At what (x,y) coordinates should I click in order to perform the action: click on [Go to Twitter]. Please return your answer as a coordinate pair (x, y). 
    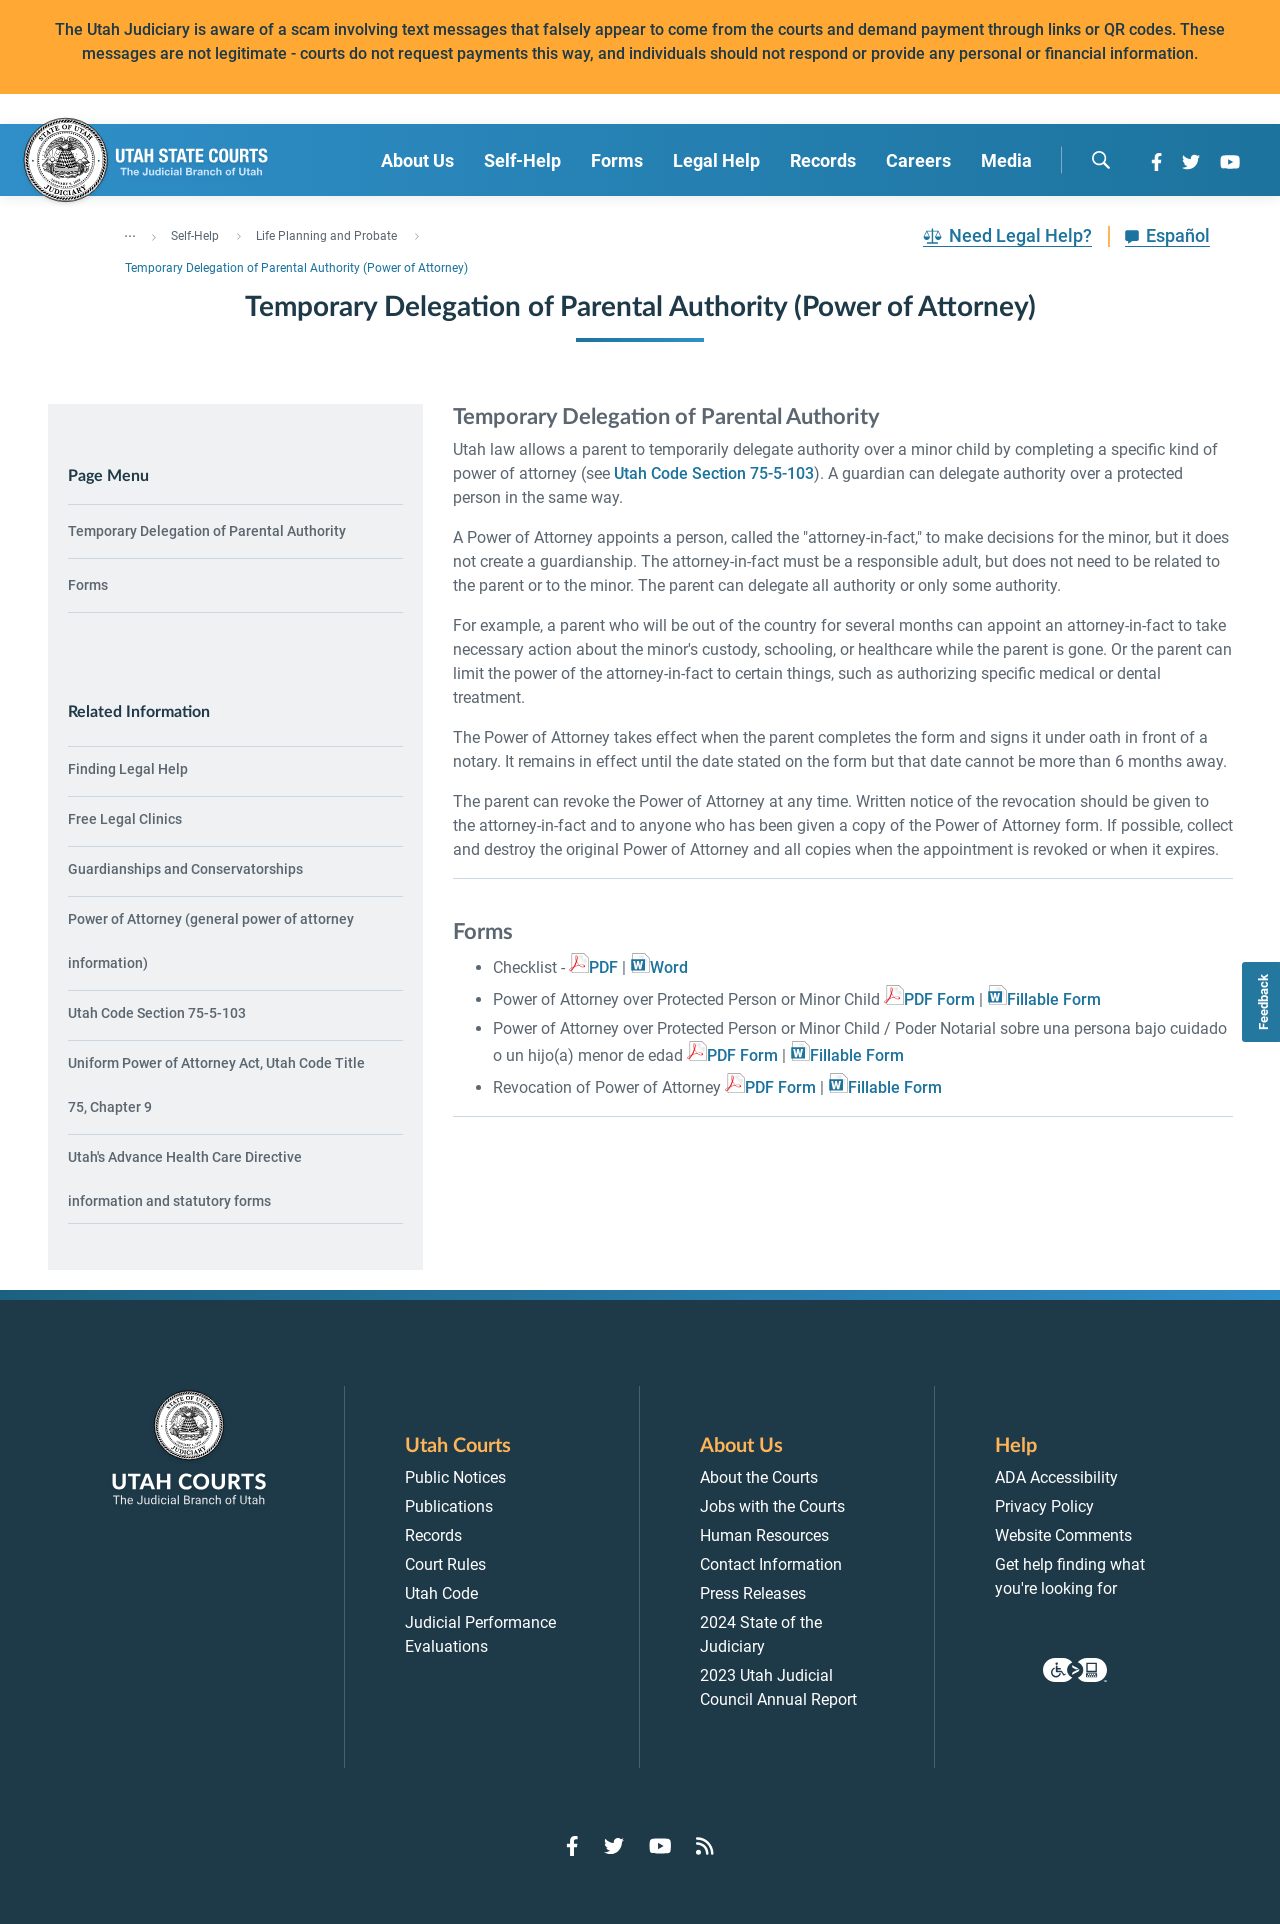
    Looking at the image, I should click on (1191, 162).